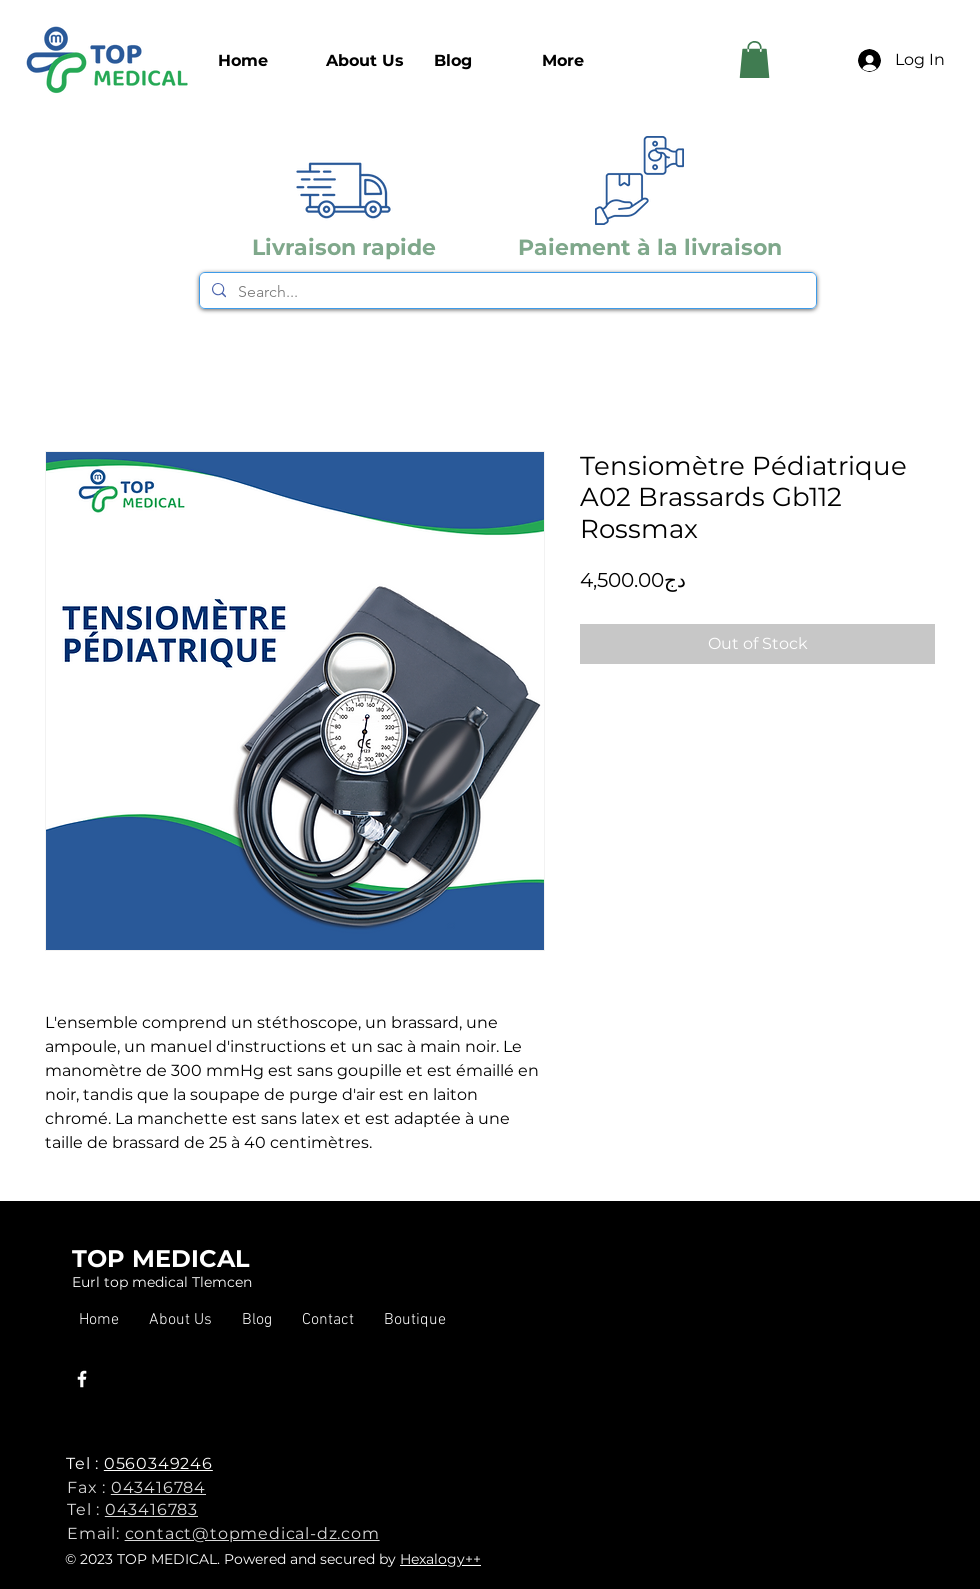  What do you see at coordinates (506, 292) in the screenshot?
I see `[Search...]` at bounding box center [506, 292].